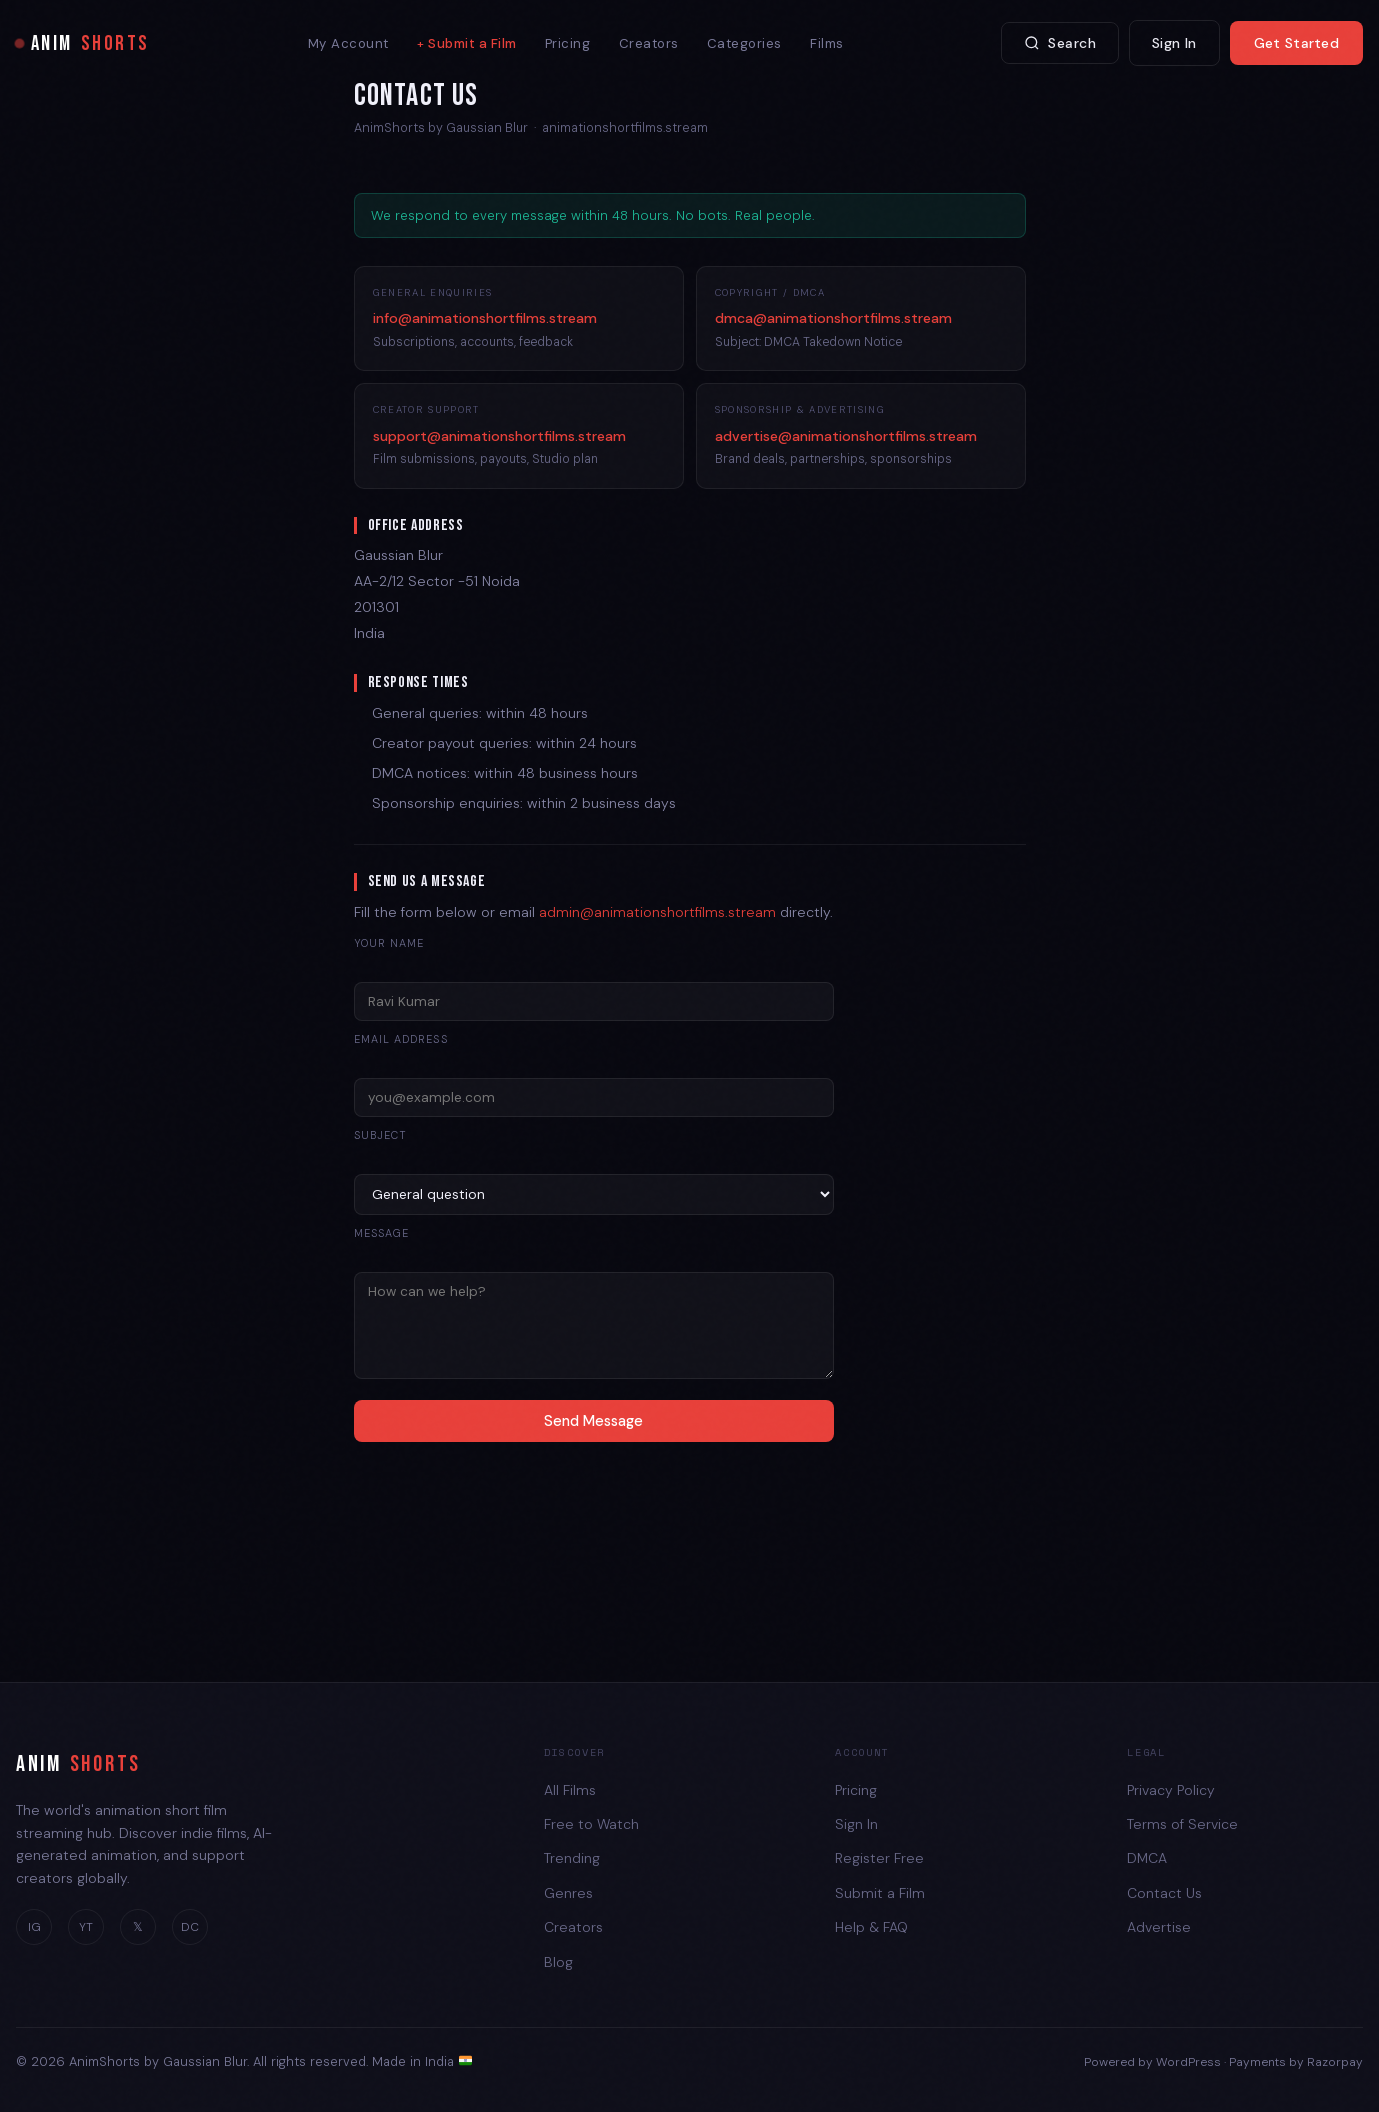 Image resolution: width=1379 pixels, height=2112 pixels. Describe the element at coordinates (389, 943) in the screenshot. I see `Your name` at that location.